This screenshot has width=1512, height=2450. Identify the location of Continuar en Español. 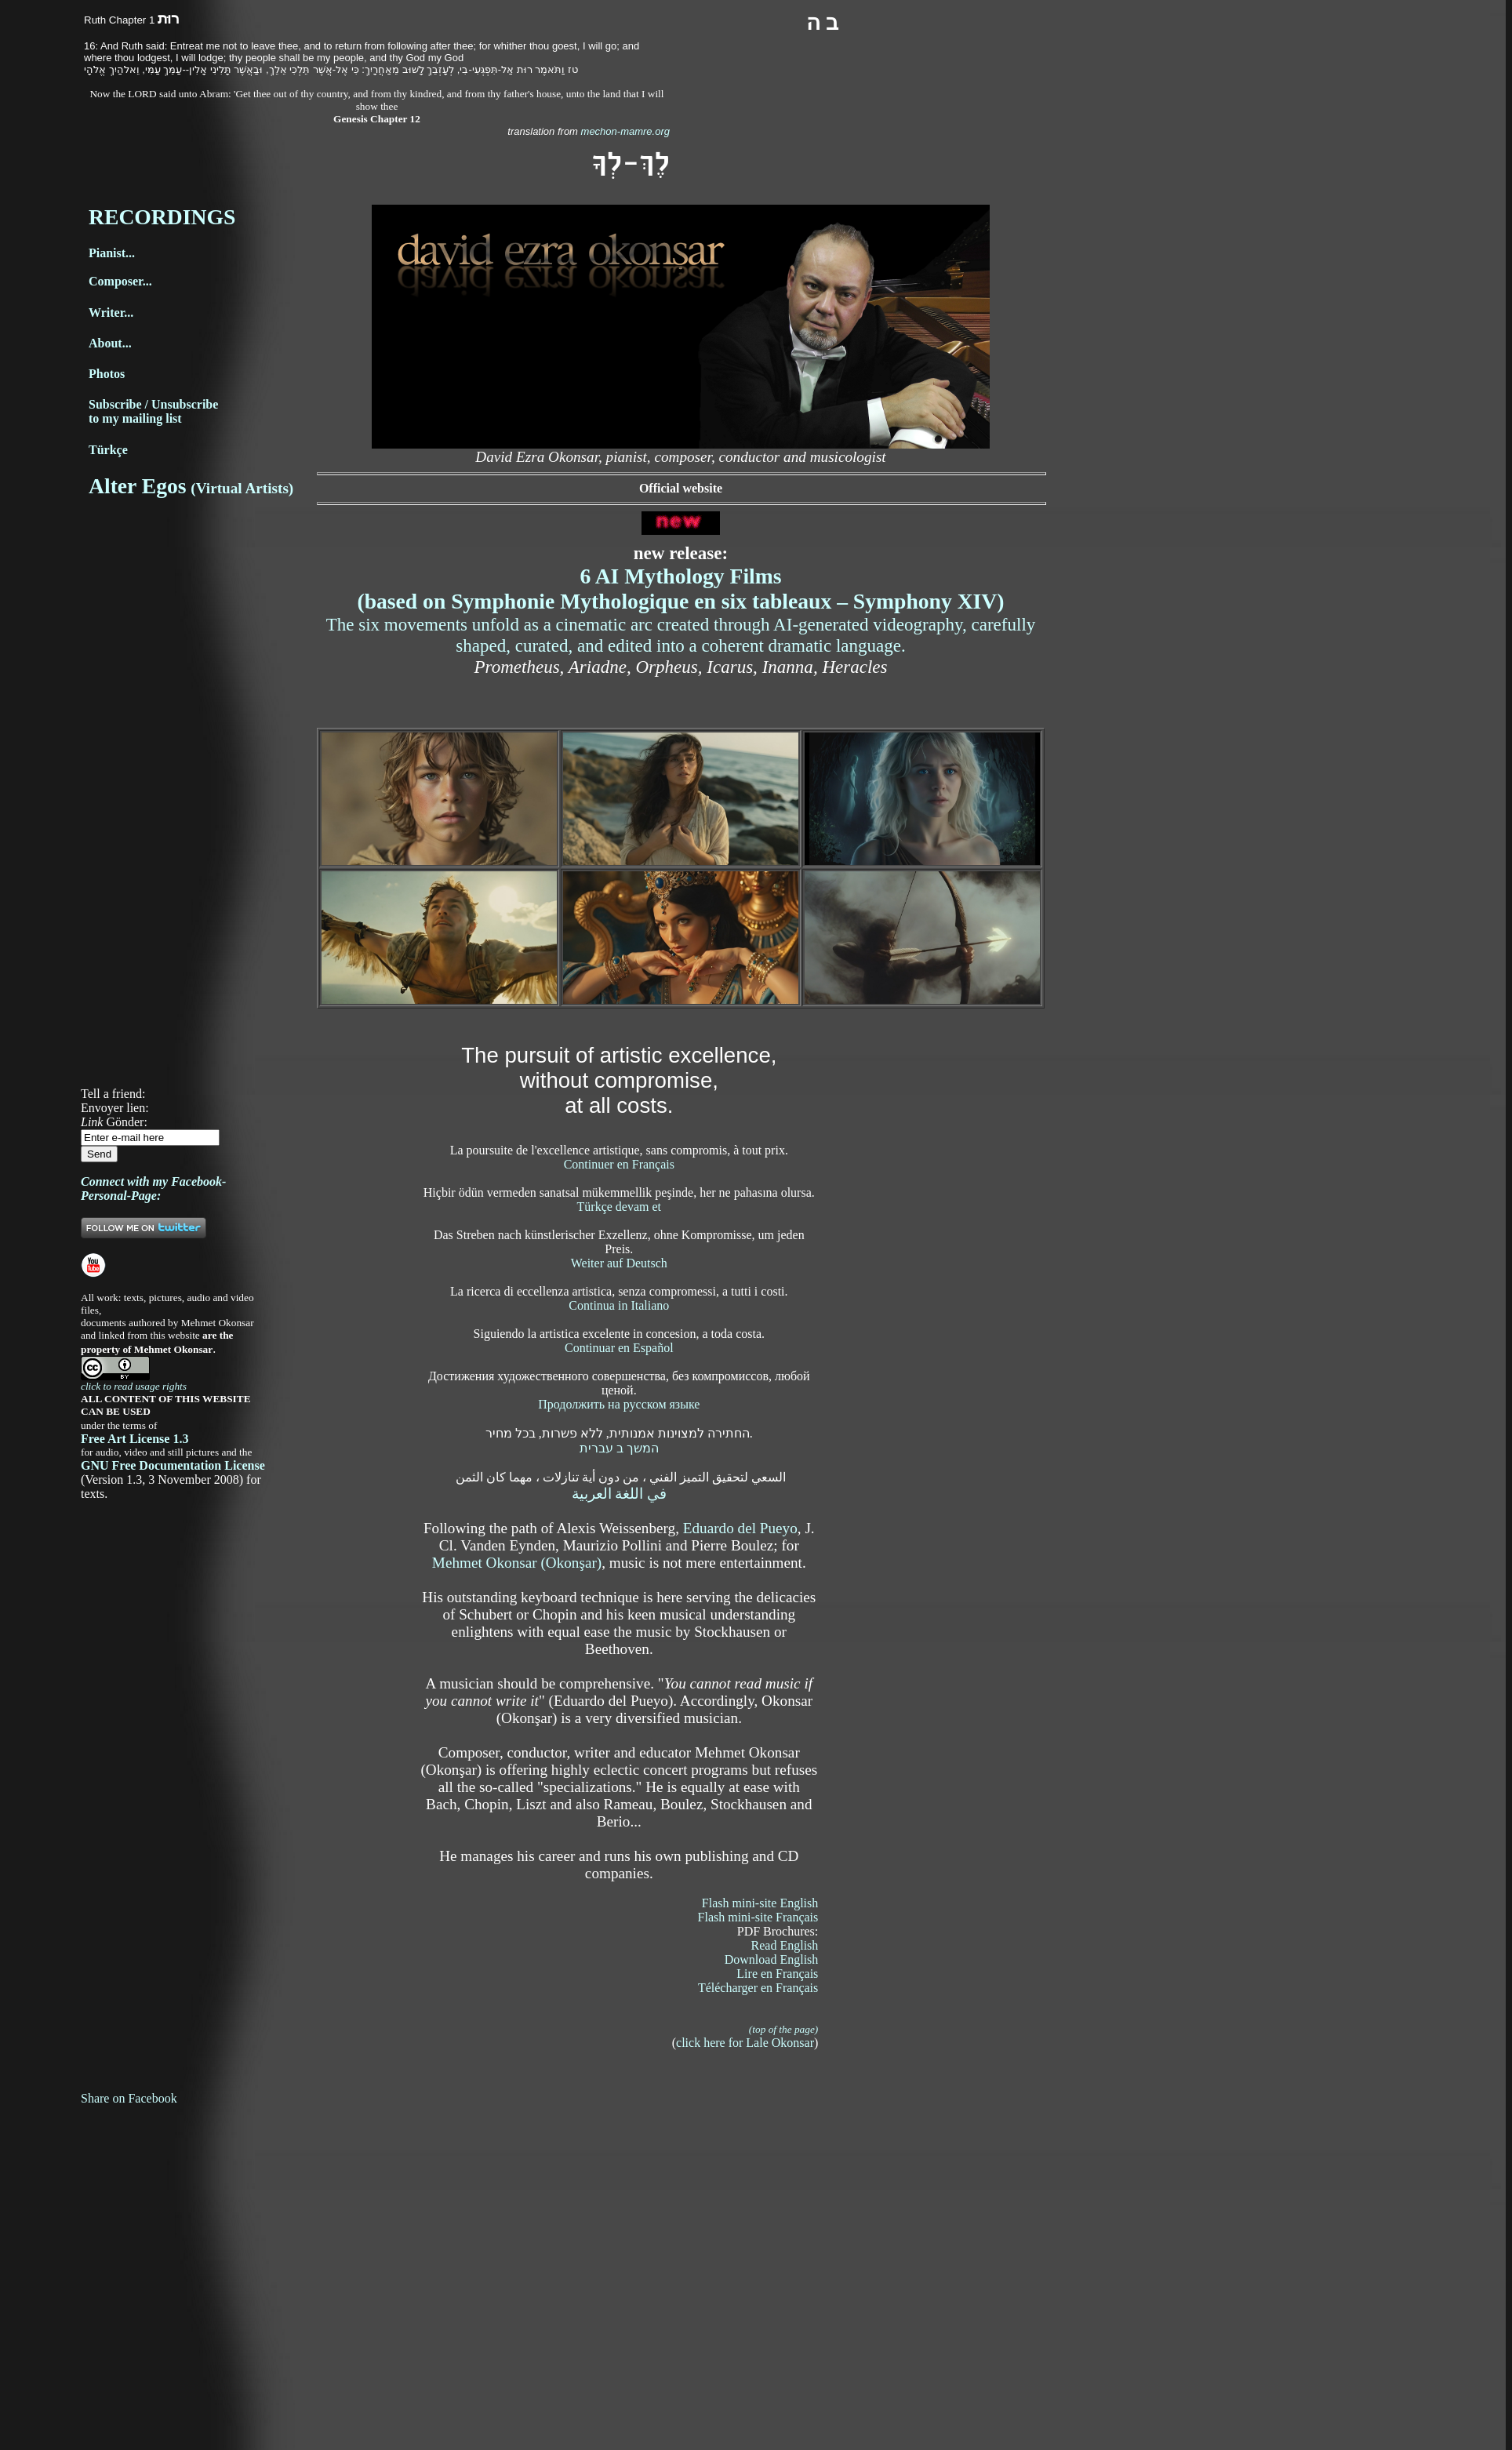
(619, 1347).